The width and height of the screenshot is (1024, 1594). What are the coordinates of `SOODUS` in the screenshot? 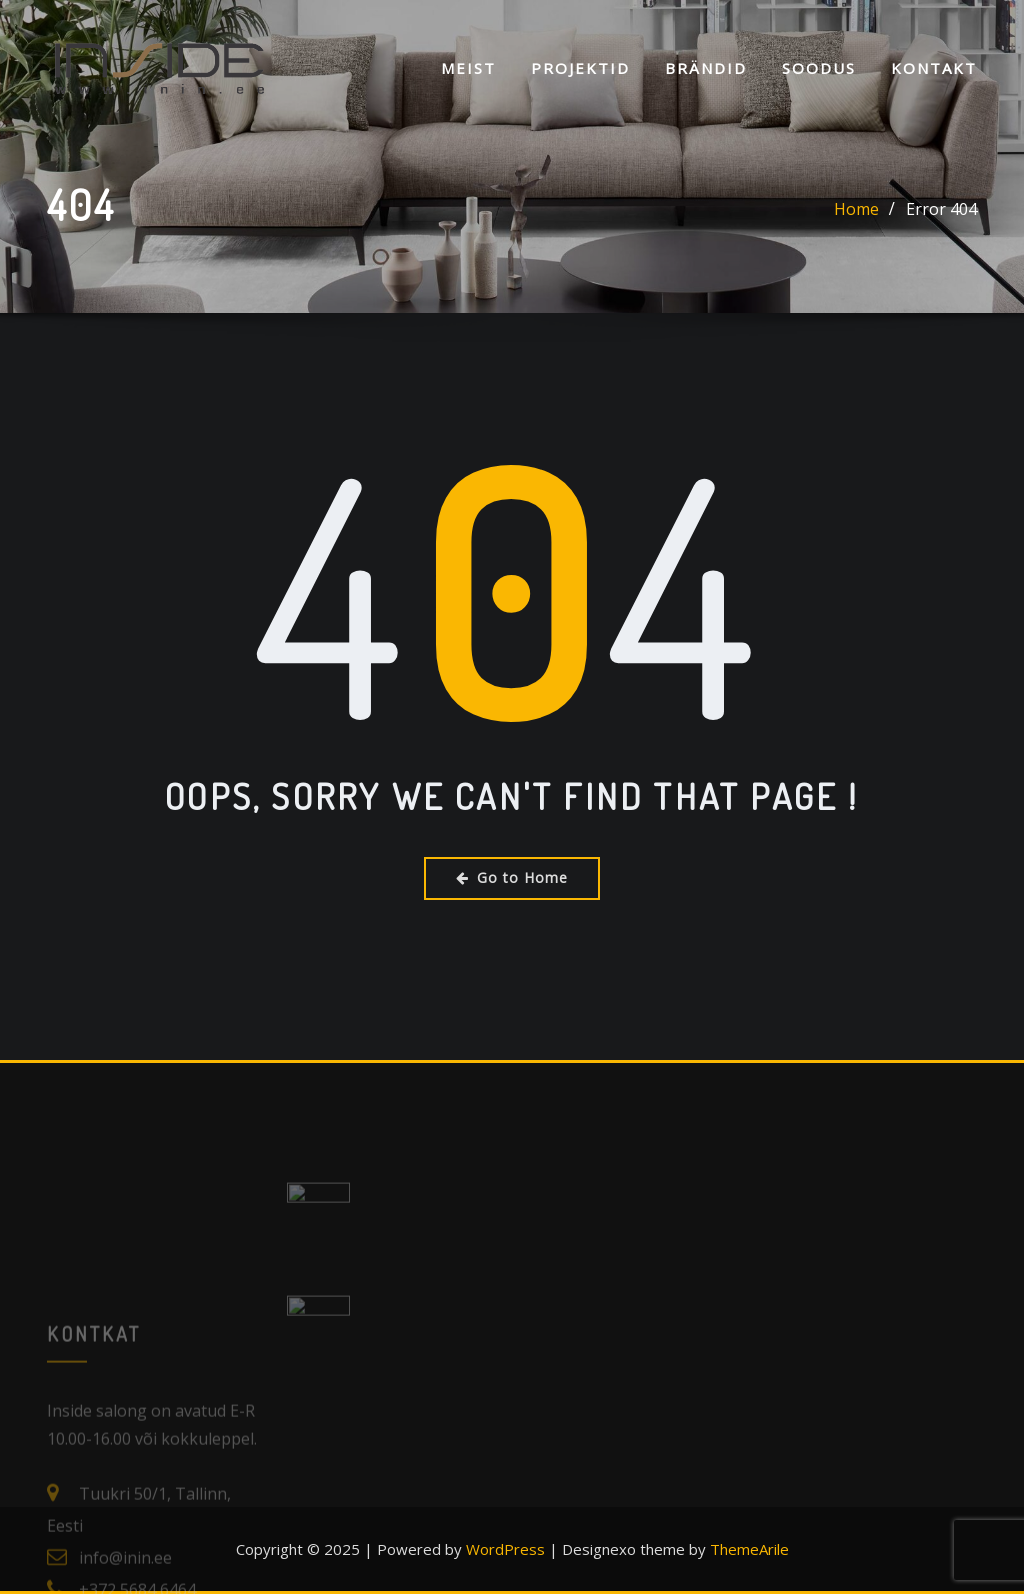 It's located at (819, 68).